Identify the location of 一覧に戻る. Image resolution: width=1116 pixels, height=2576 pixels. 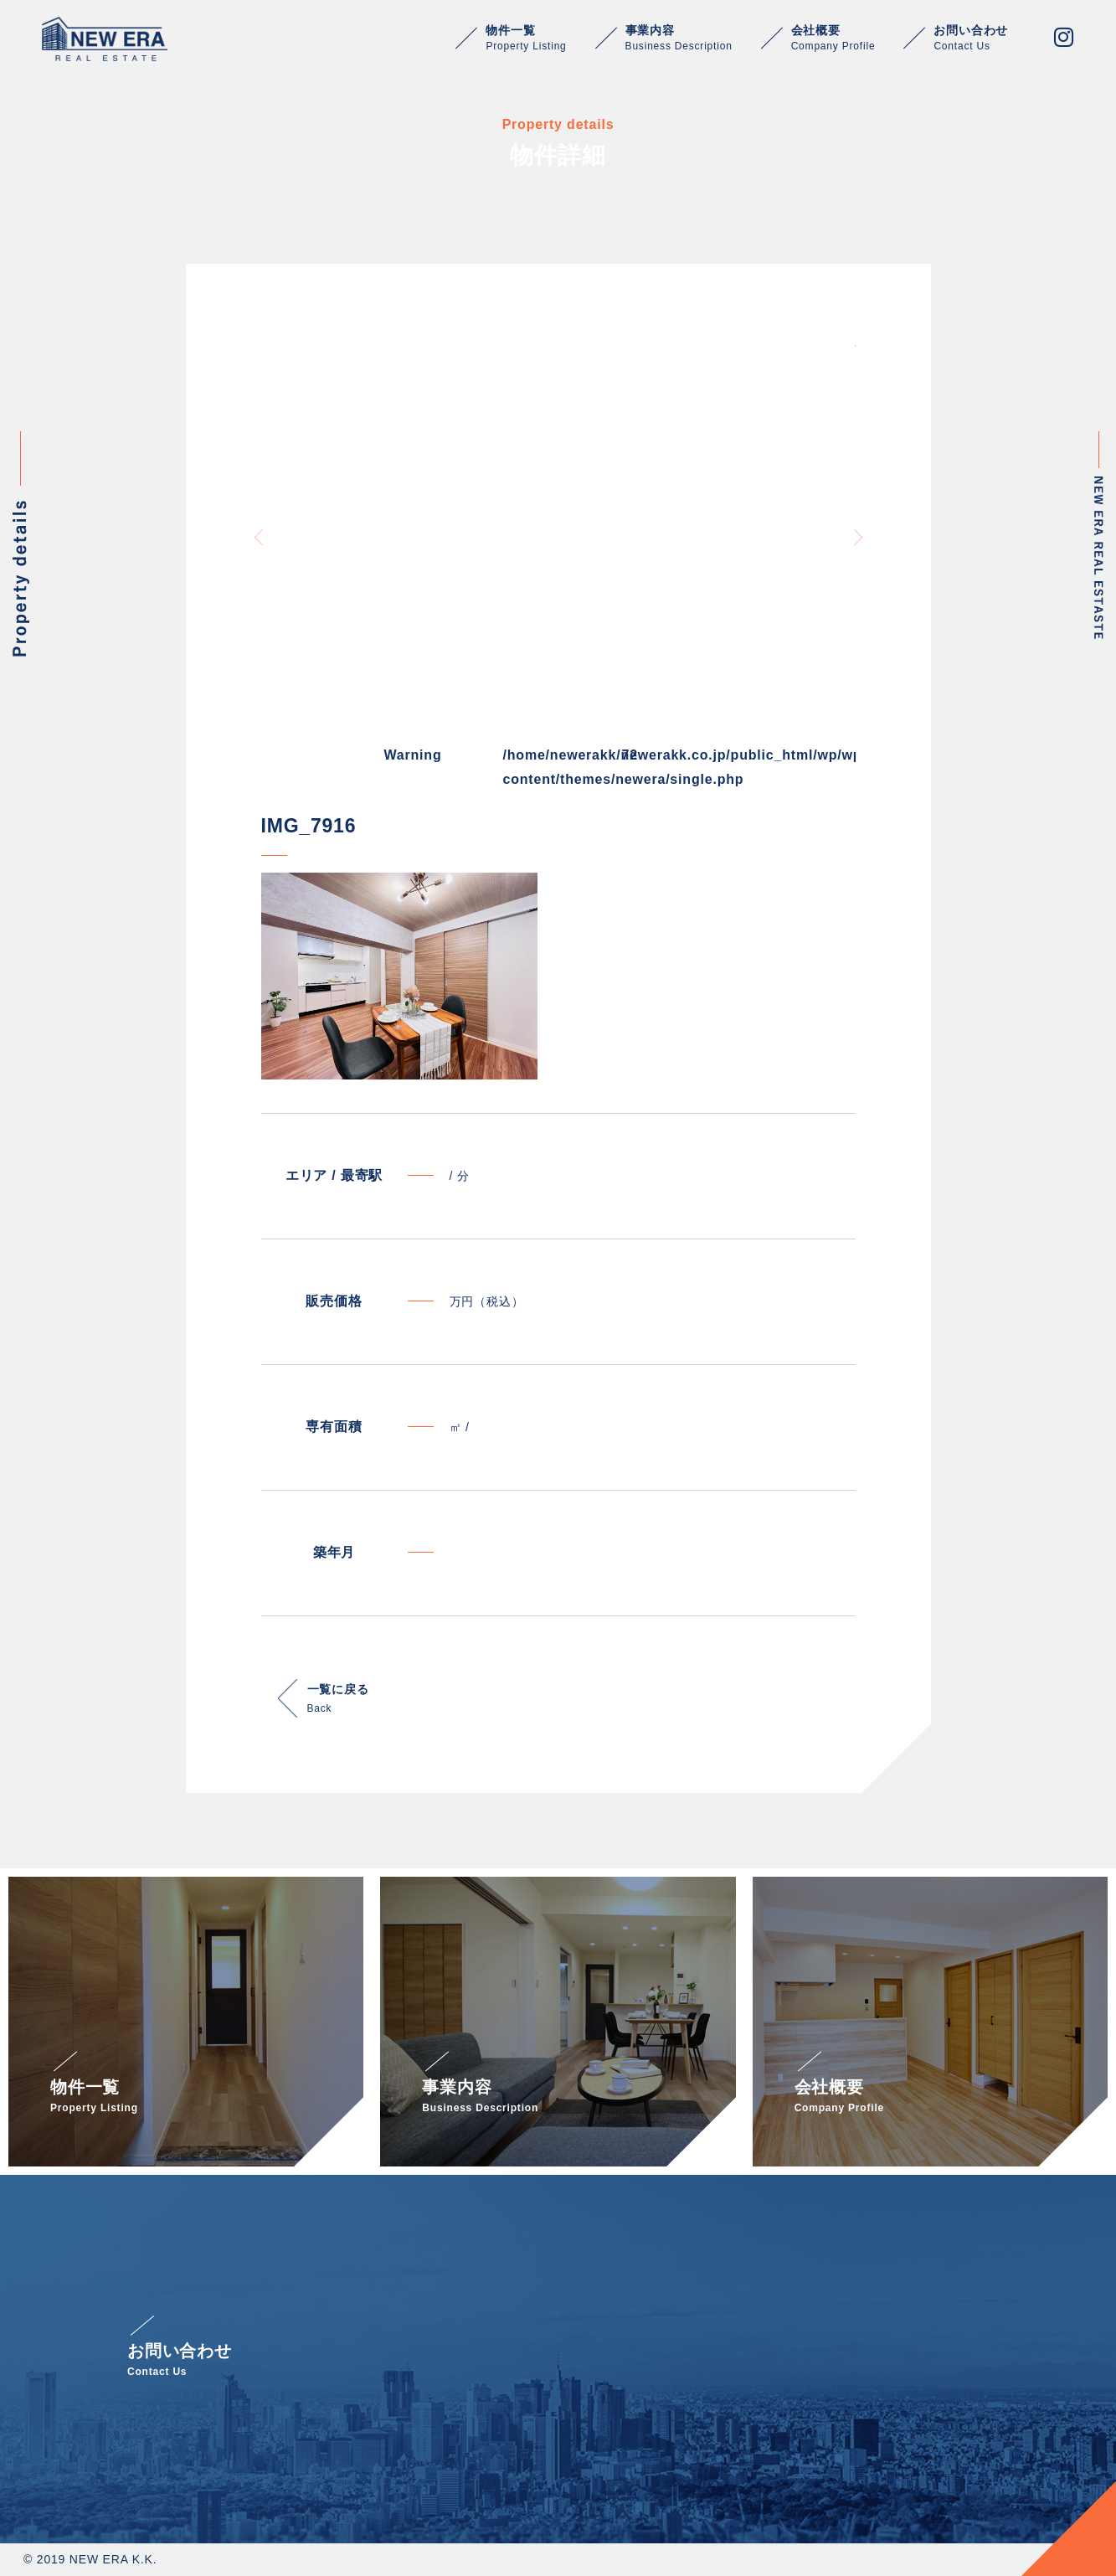
(338, 1700).